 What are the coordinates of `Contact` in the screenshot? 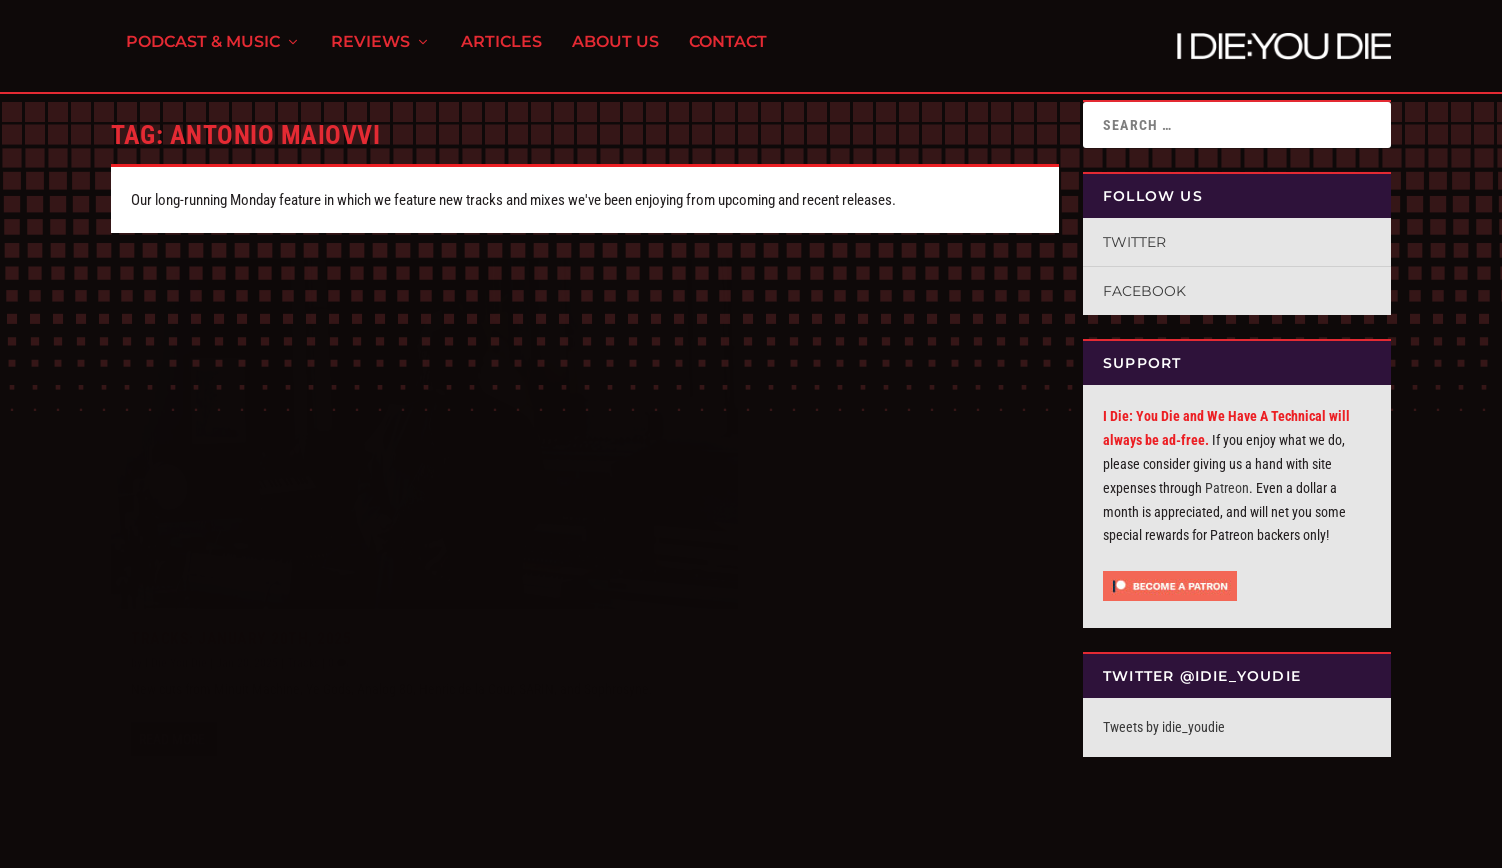 It's located at (728, 50).